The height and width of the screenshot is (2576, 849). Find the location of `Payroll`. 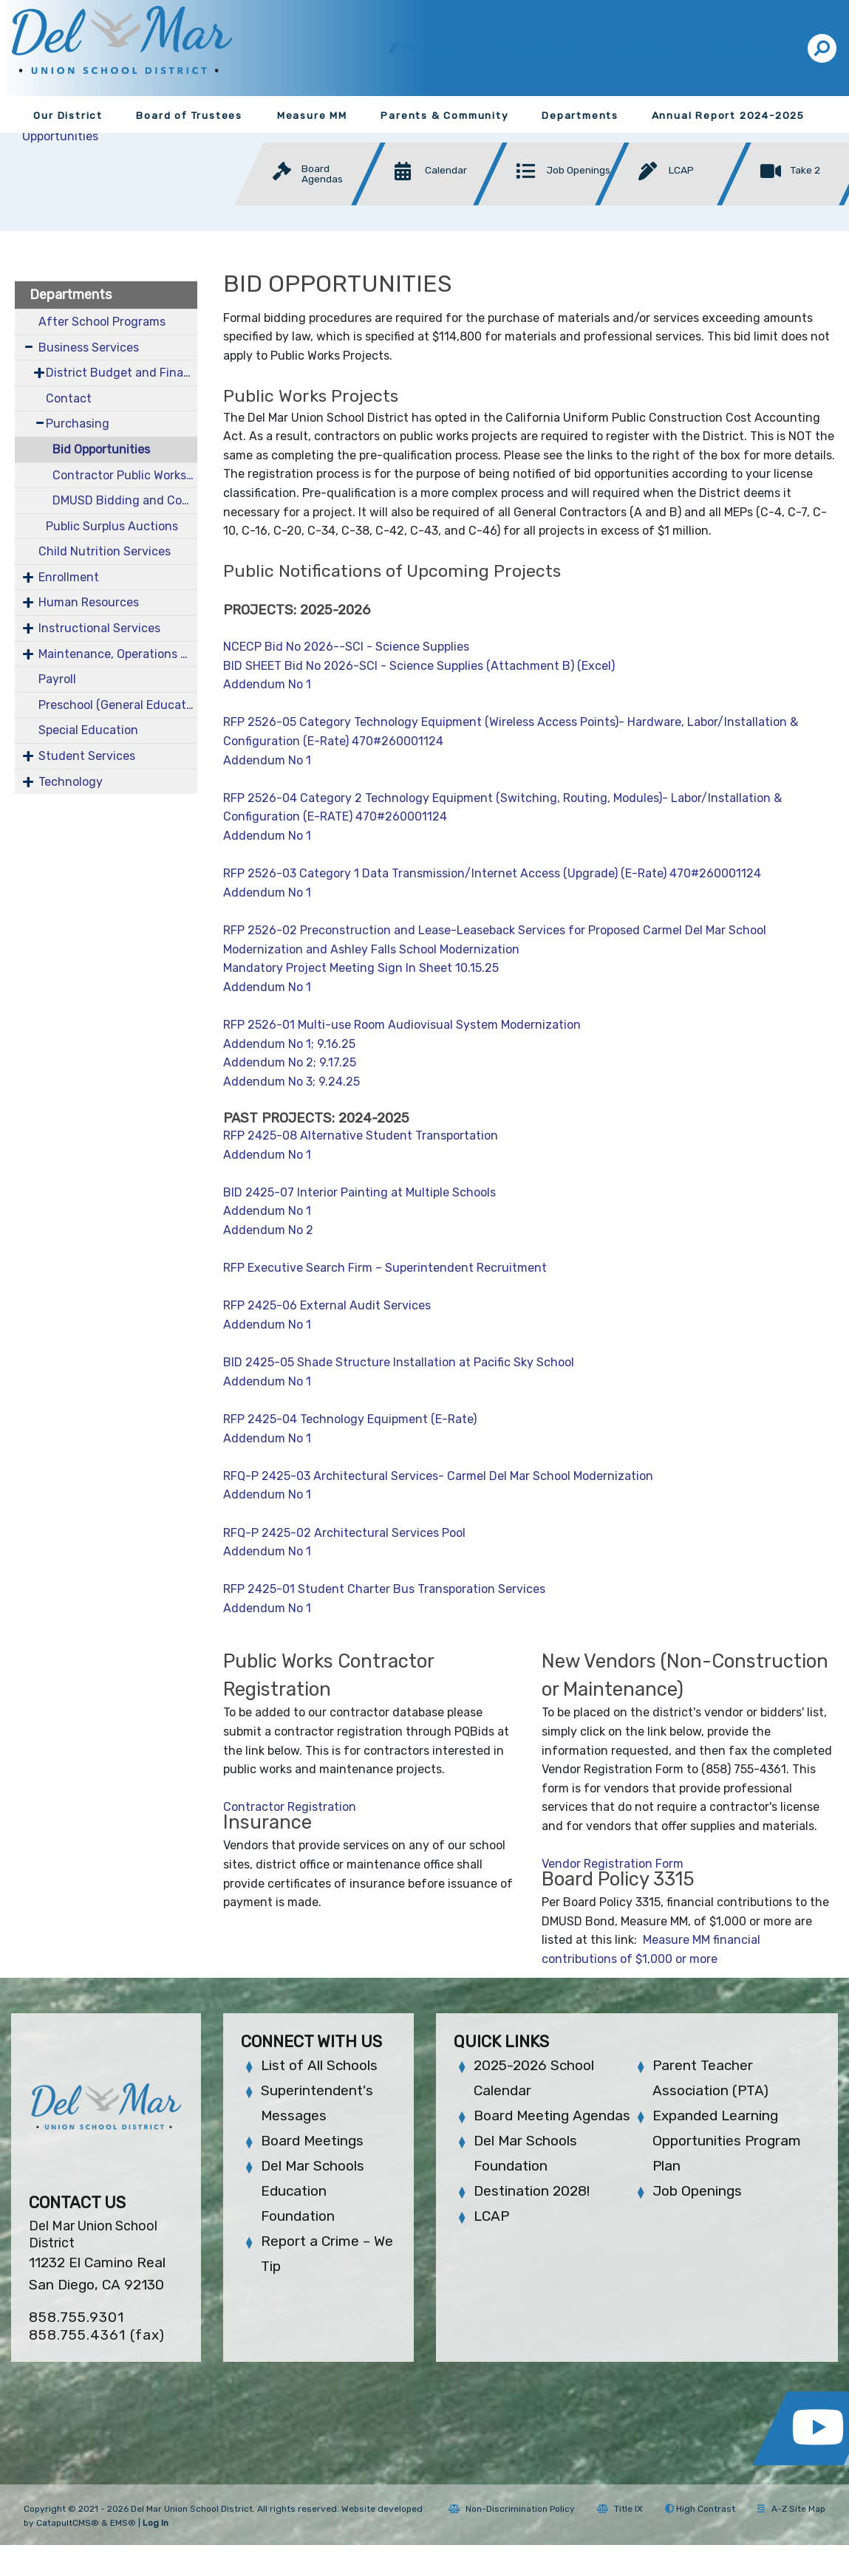

Payroll is located at coordinates (57, 679).